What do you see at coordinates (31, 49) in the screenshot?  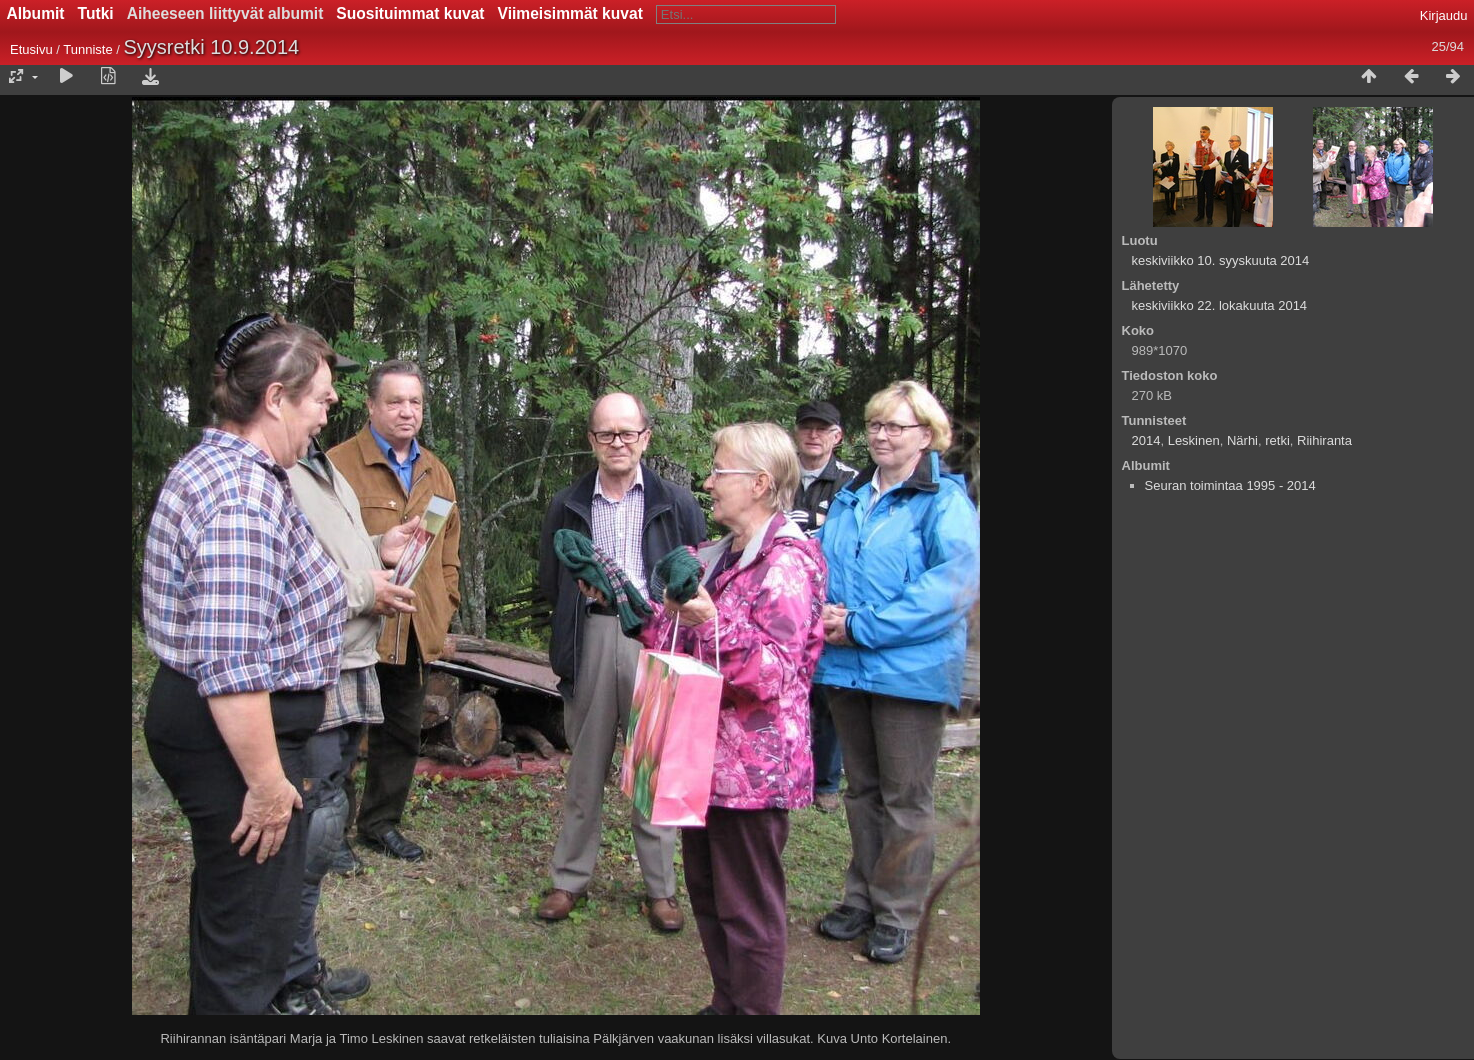 I see `Etusivu` at bounding box center [31, 49].